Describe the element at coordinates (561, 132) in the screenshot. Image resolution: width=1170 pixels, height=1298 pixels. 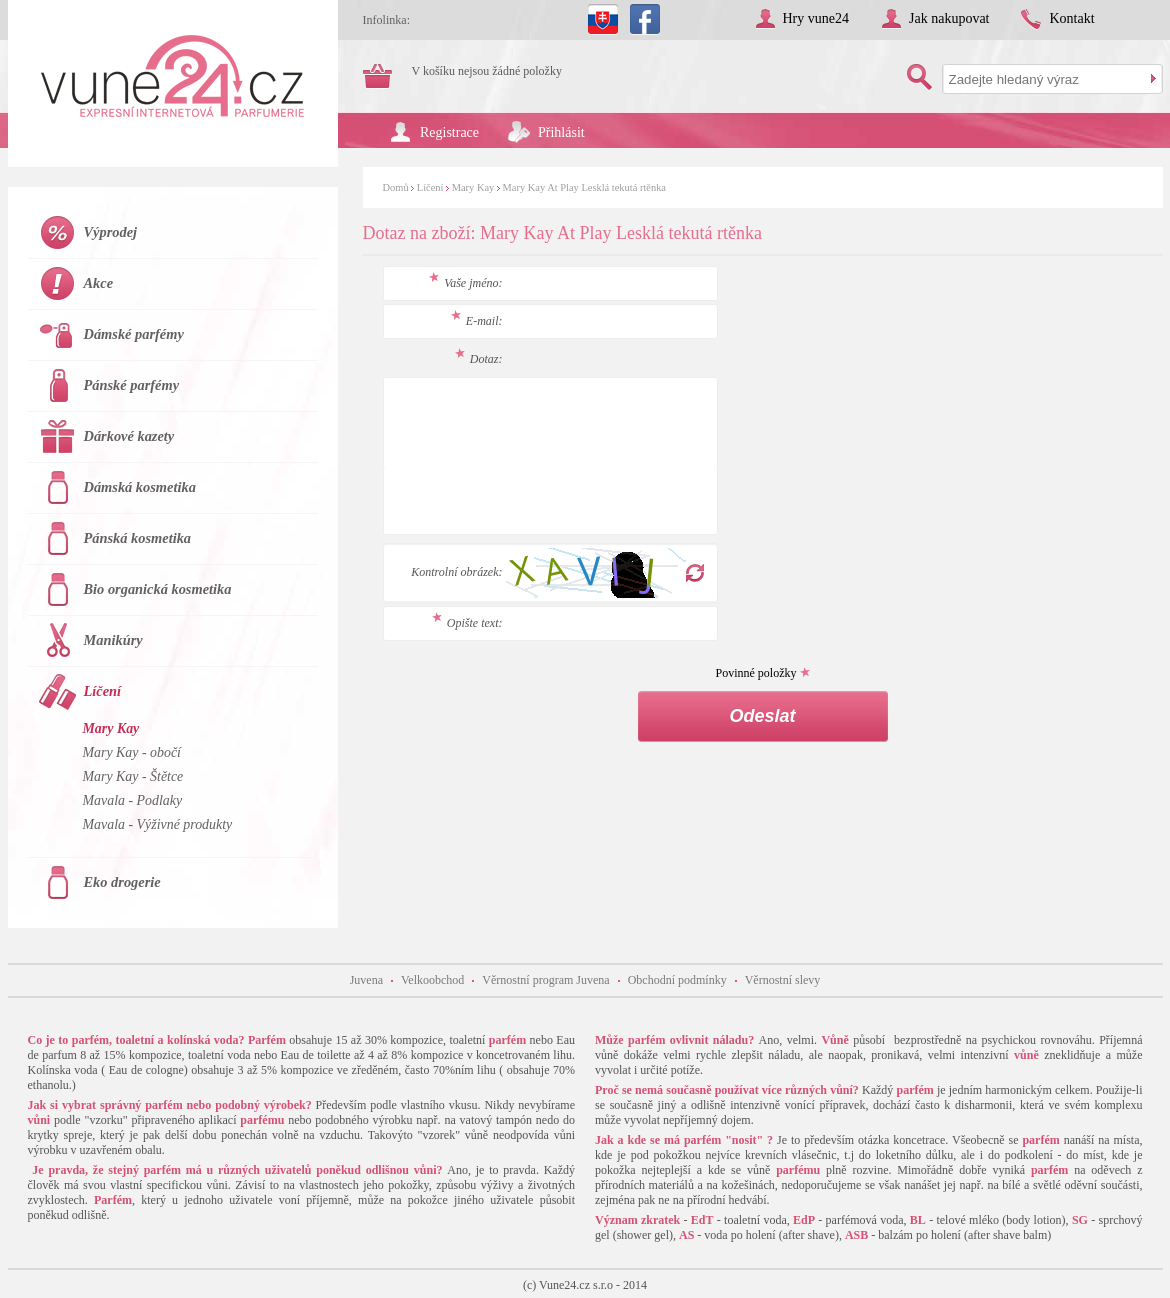
I see `Přihlásit` at that location.